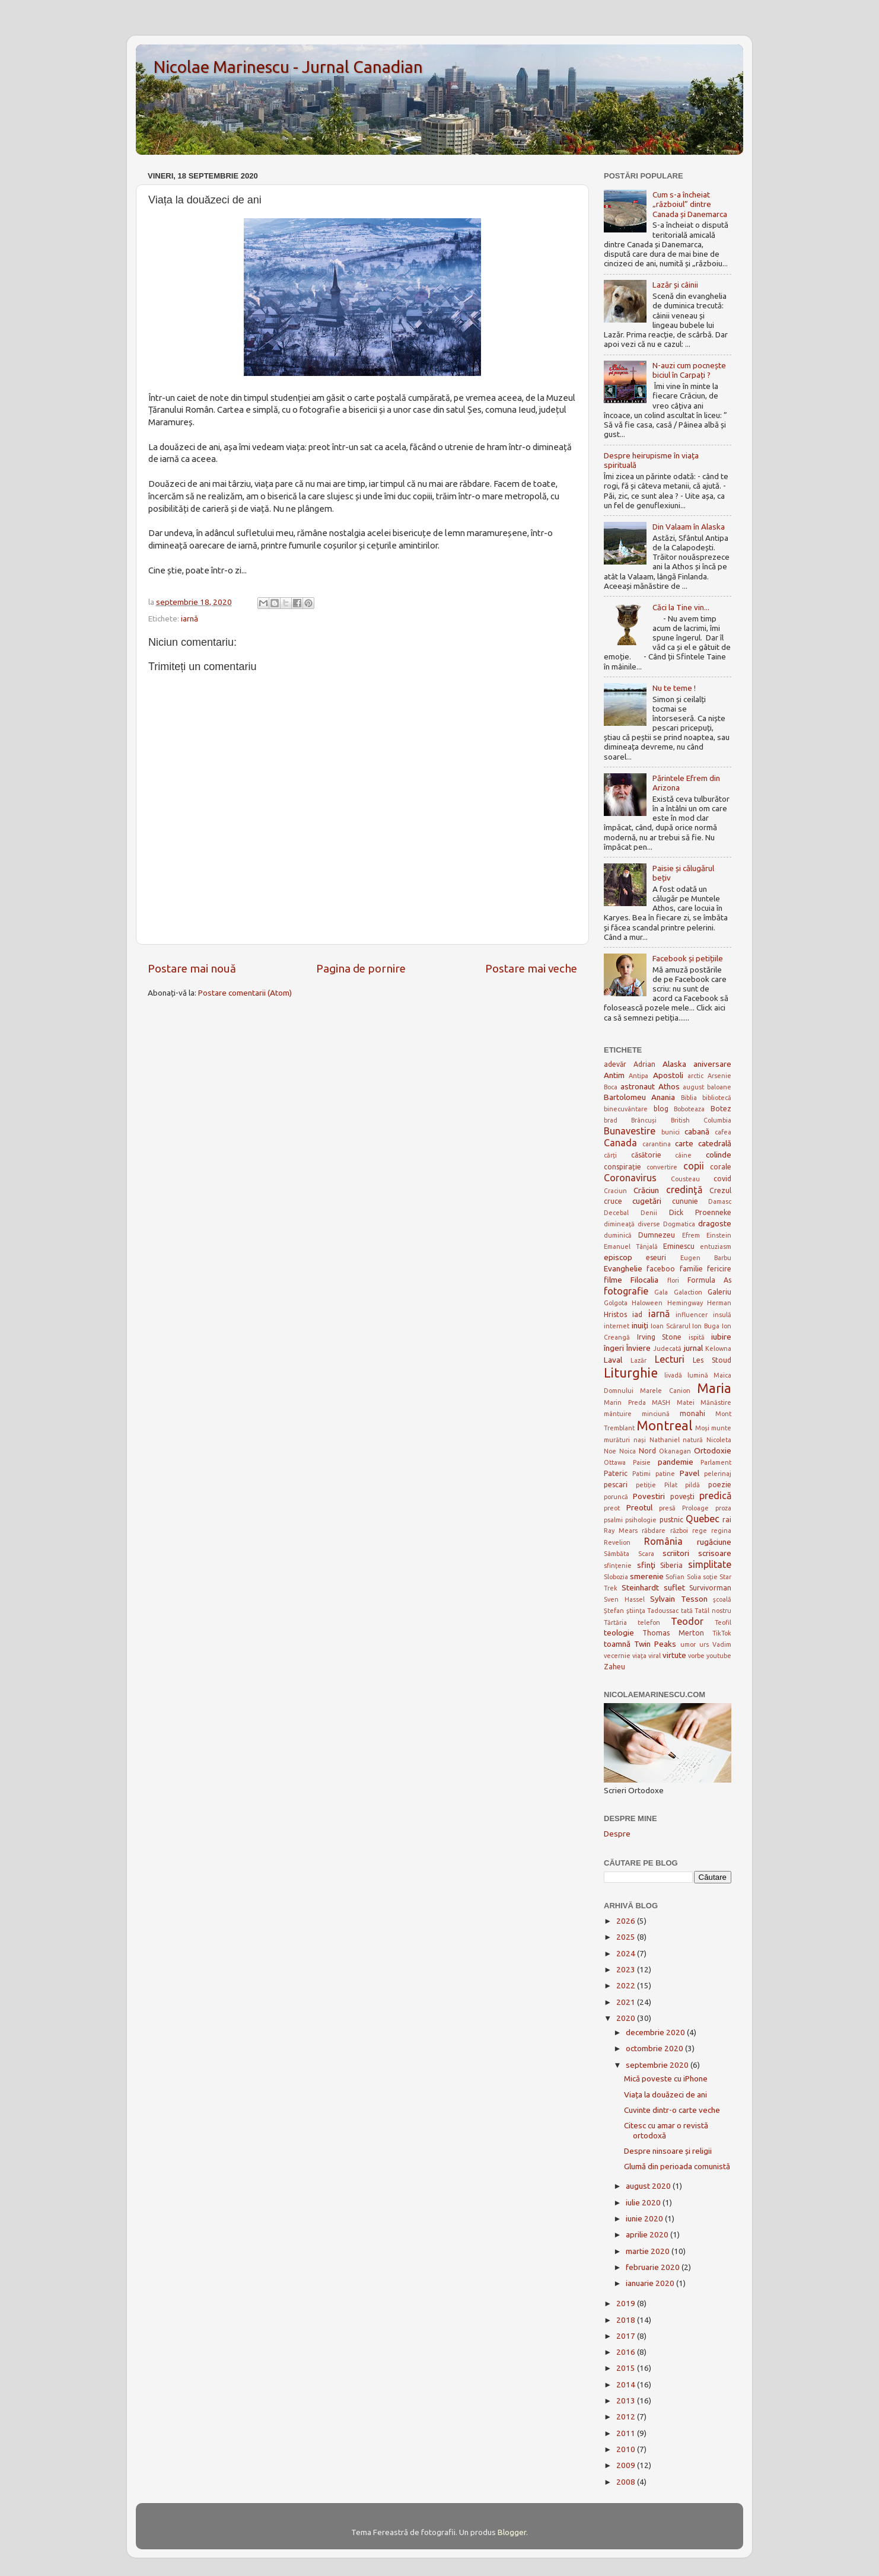  I want to click on octombrie 2020, so click(655, 2048).